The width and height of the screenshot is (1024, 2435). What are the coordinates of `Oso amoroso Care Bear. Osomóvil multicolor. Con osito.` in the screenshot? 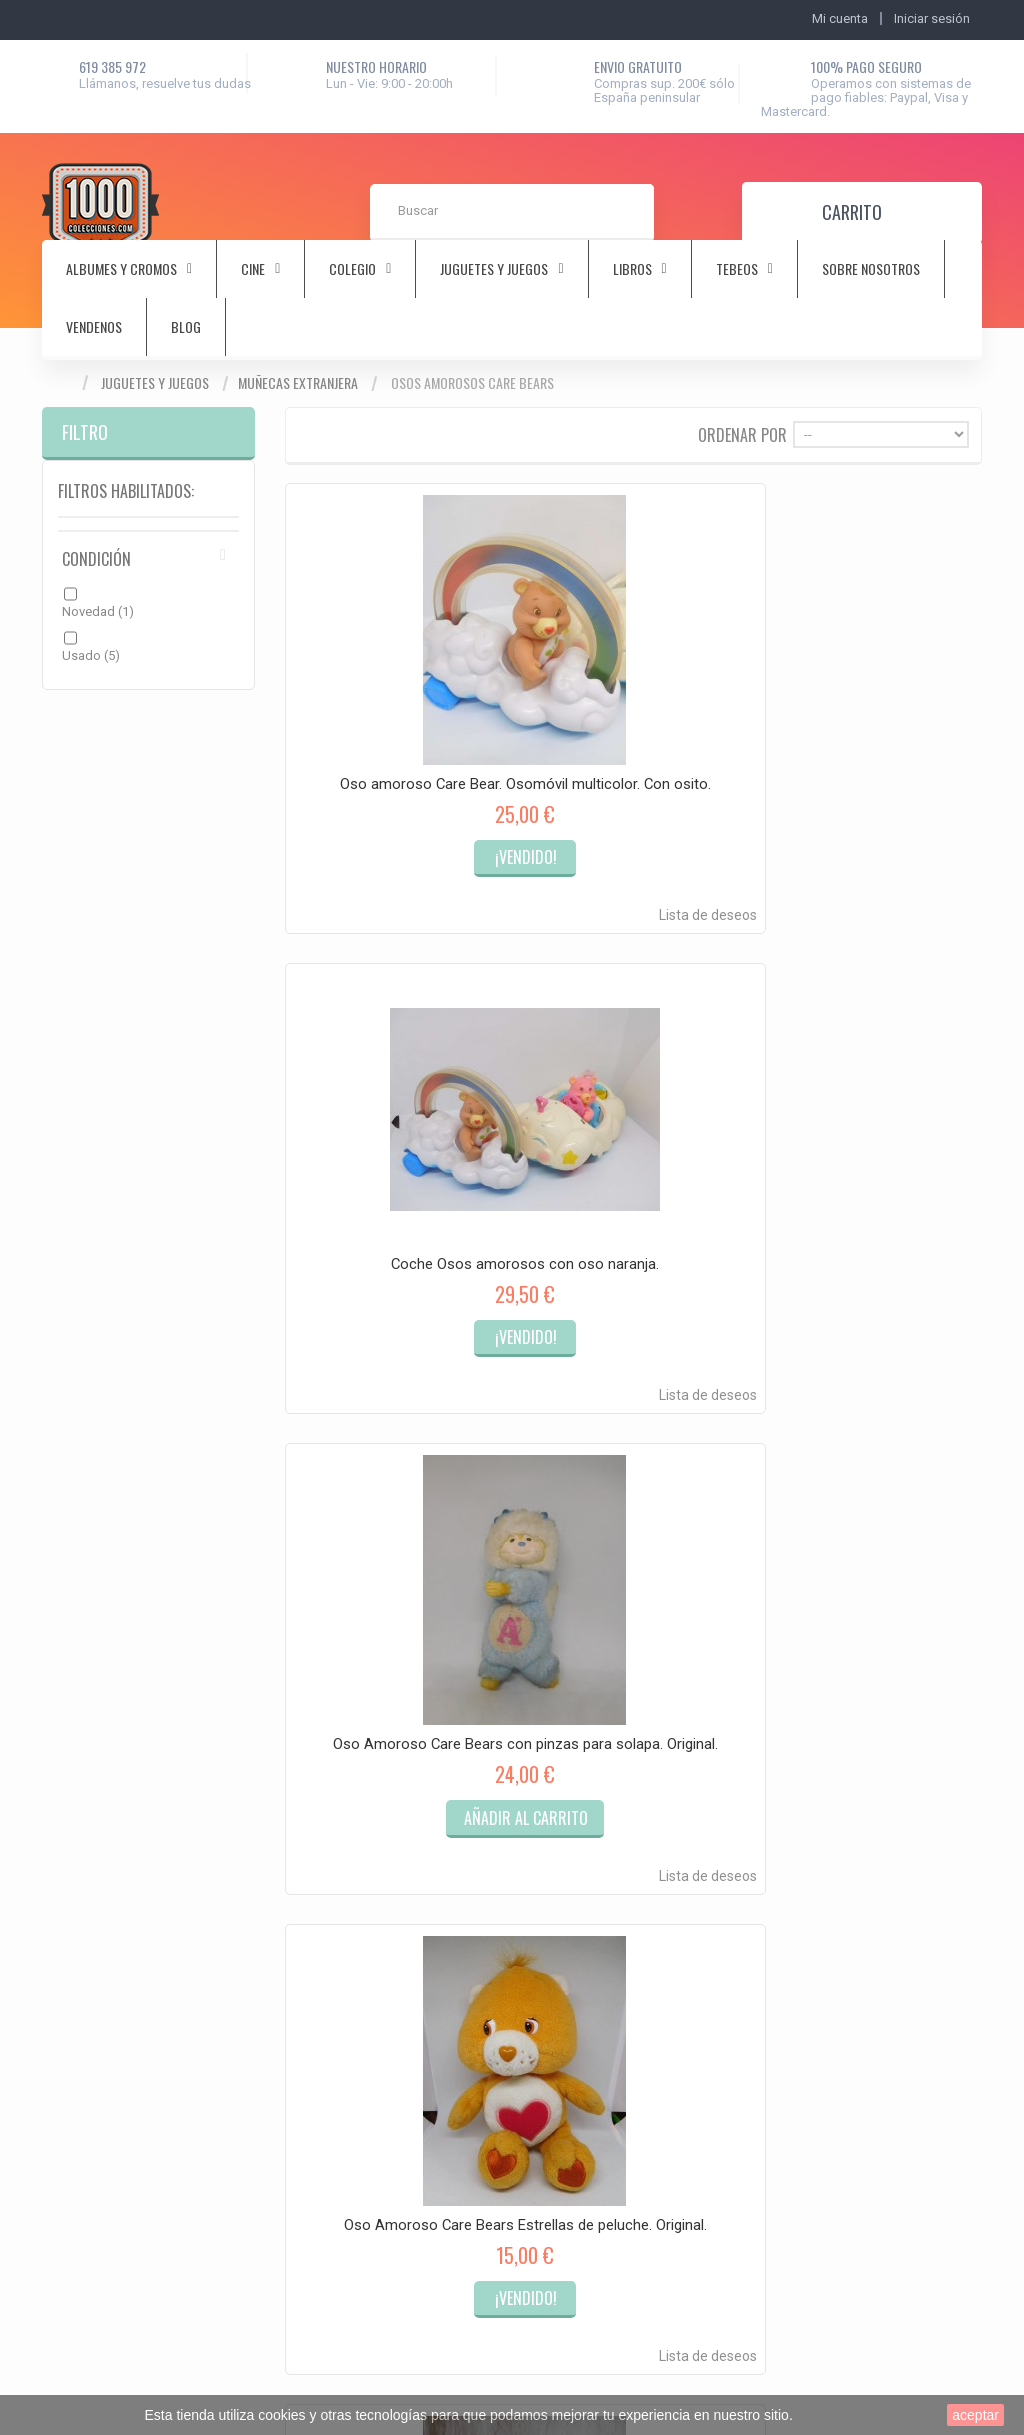 It's located at (391, 710).